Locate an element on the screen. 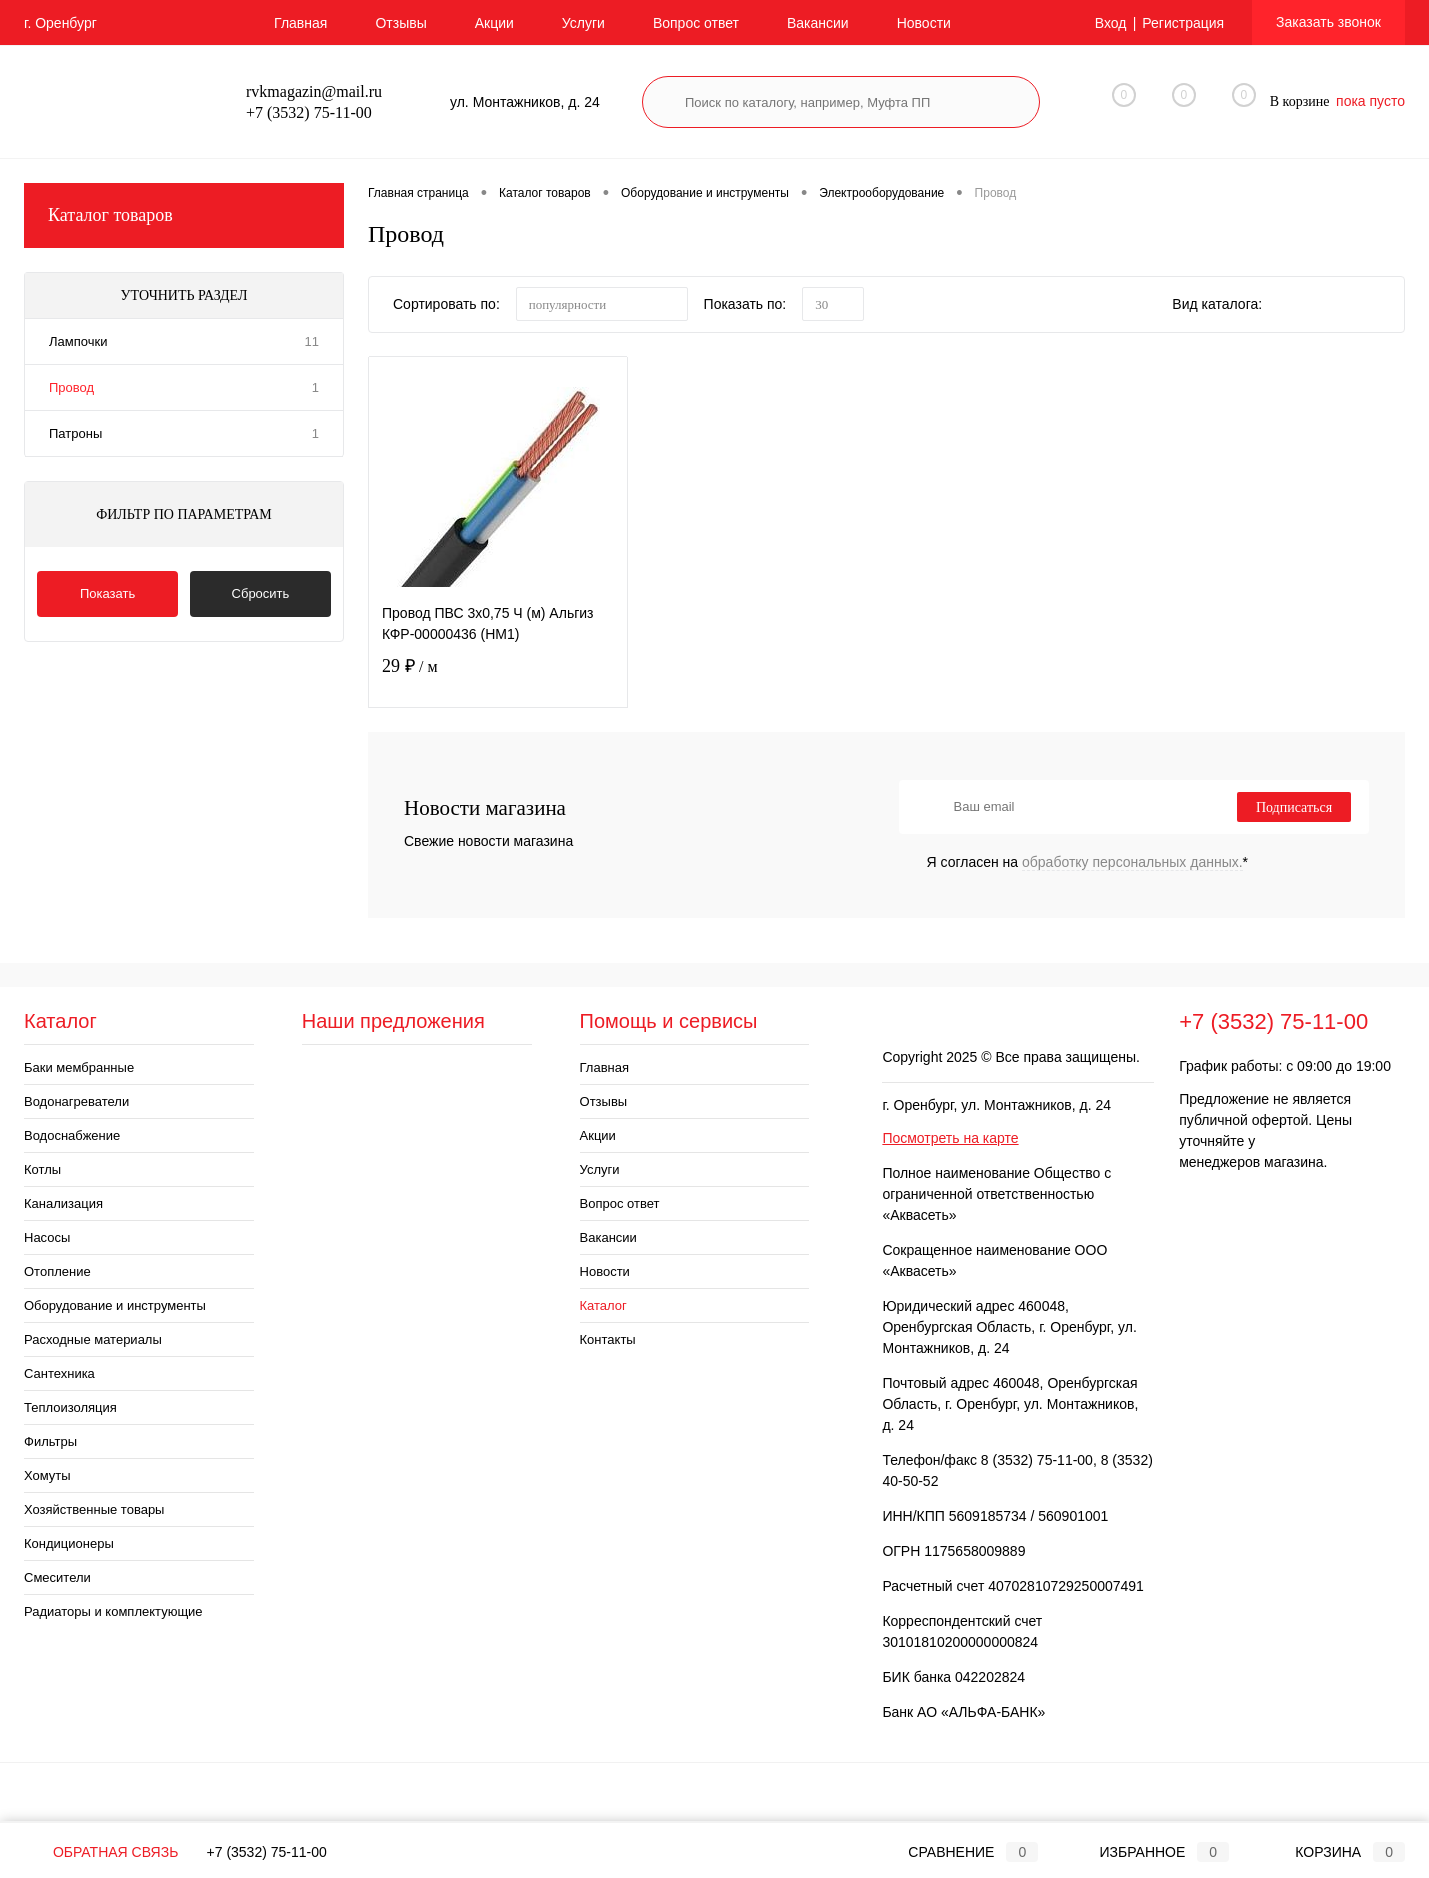 The height and width of the screenshot is (1878, 1429). Водоснабжение is located at coordinates (72, 1135).